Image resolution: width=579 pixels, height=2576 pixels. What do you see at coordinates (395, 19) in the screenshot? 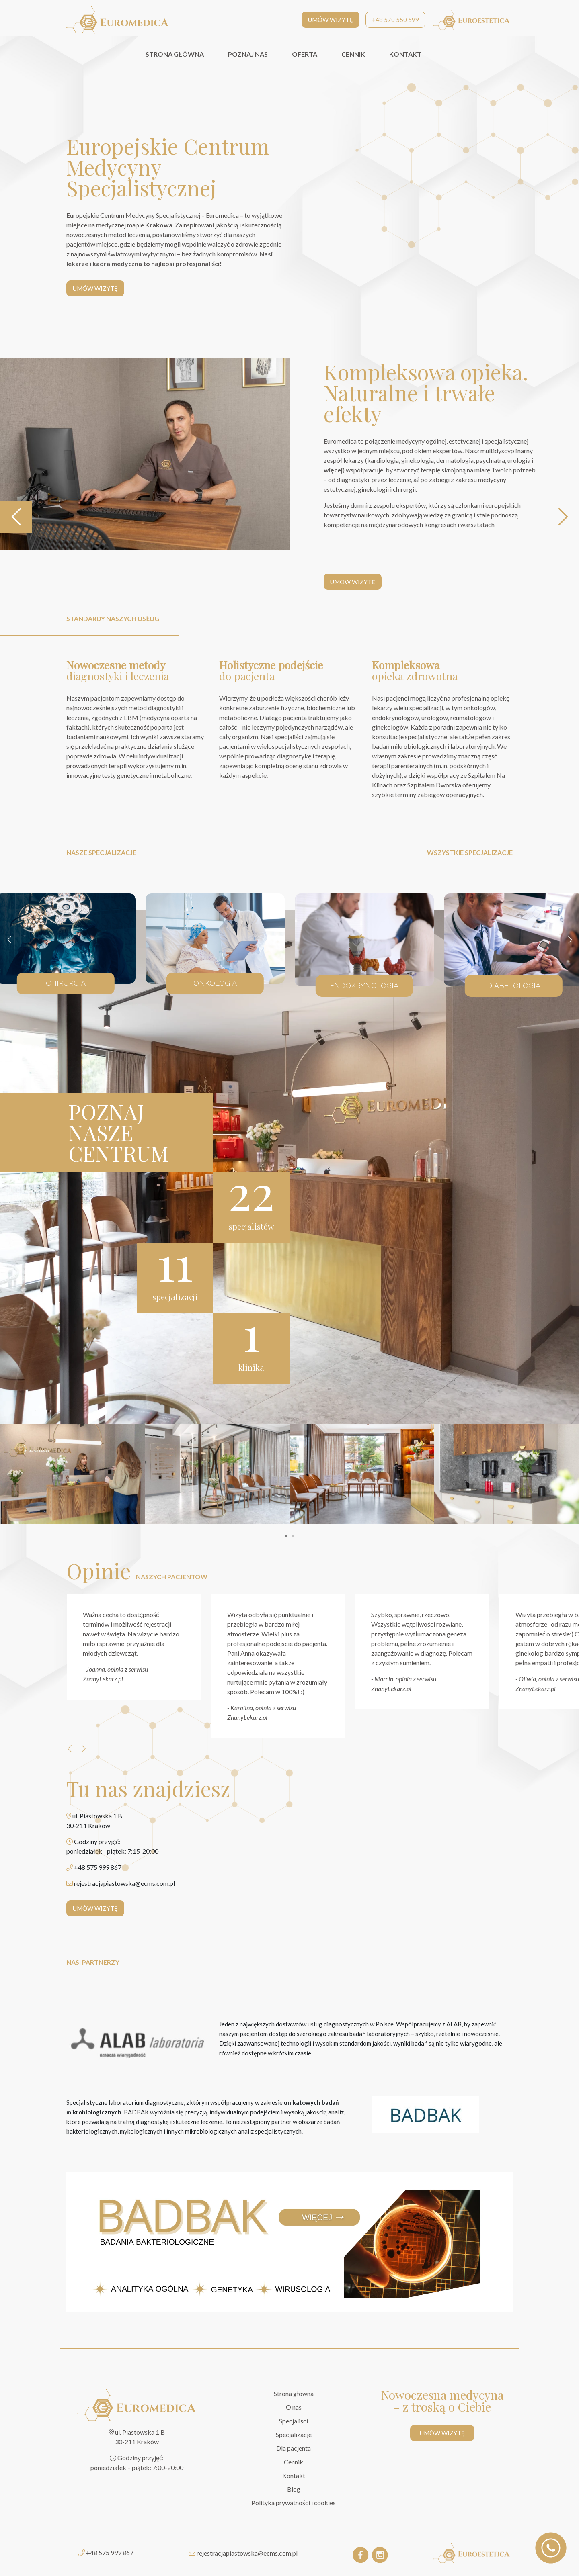
I see `+48 570 550 599` at bounding box center [395, 19].